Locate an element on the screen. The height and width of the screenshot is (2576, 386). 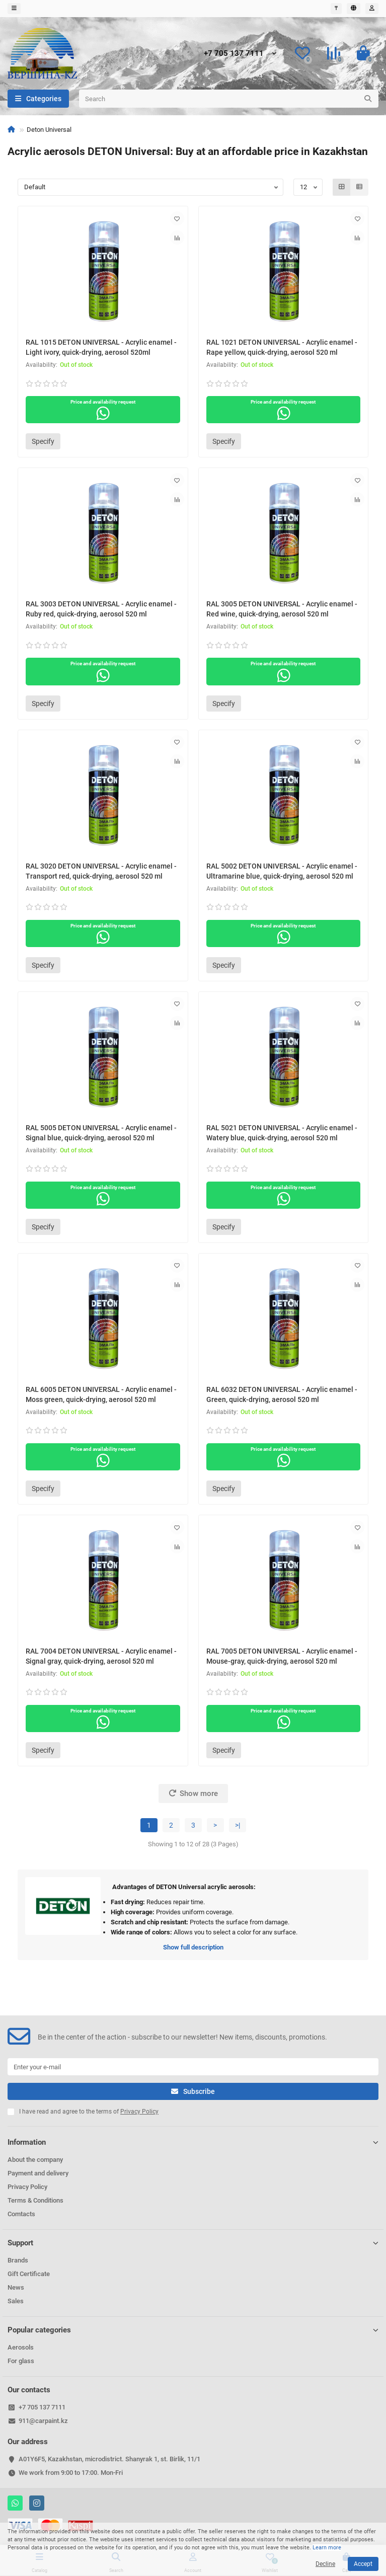
RAL 3020 DETON UNIVERSAL - Acrylic enamel - Transport red, quick-drying, aerosol 520 ml is located at coordinates (101, 871).